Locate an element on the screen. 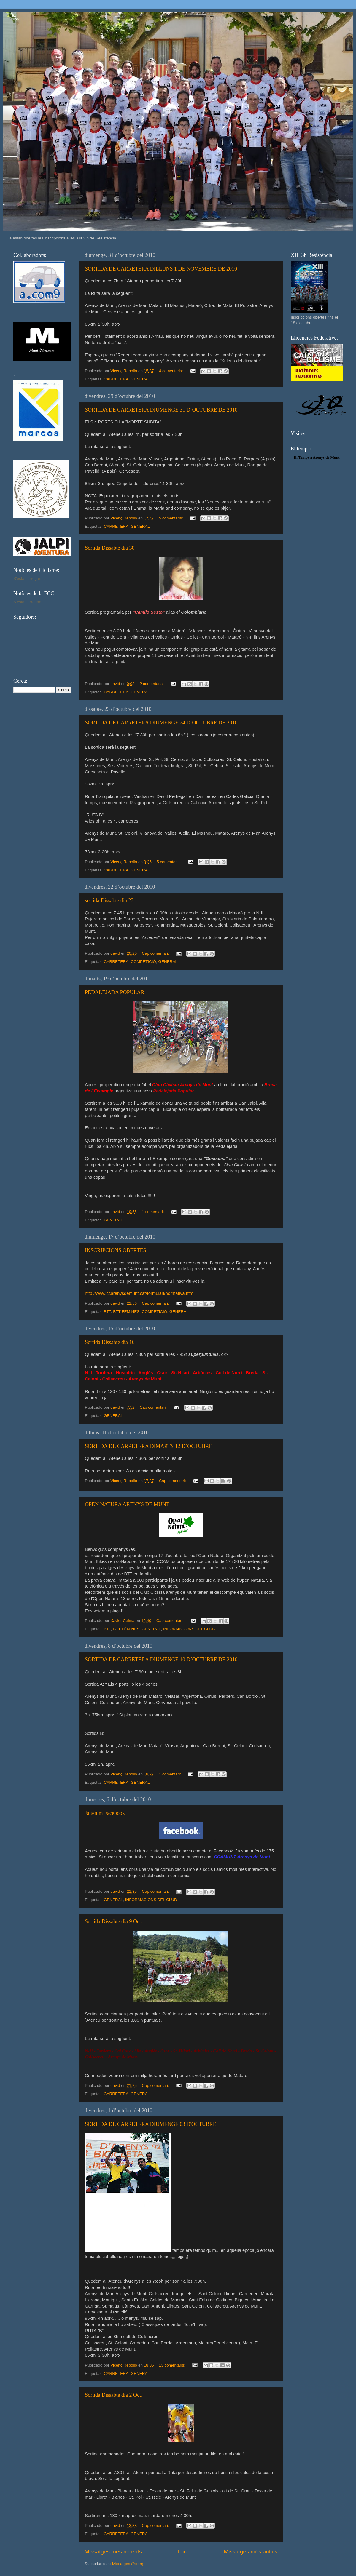  SORTIDA DE CARRETERA DIUMENGE 31 D´OCTUBRE DE 2010 is located at coordinates (161, 410).